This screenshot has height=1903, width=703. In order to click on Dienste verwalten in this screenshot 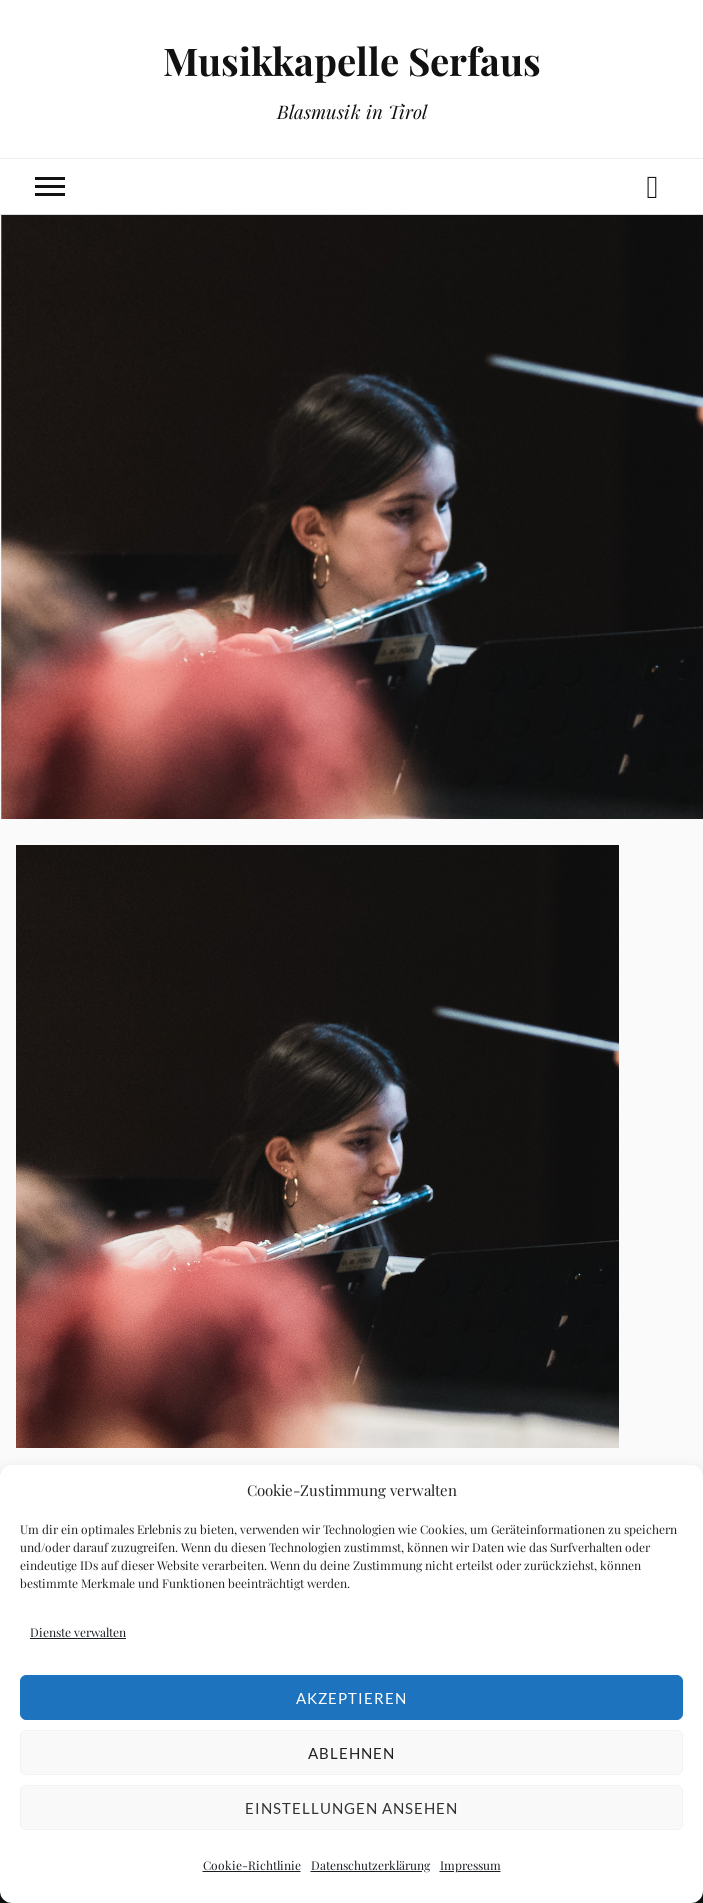, I will do `click(78, 1632)`.